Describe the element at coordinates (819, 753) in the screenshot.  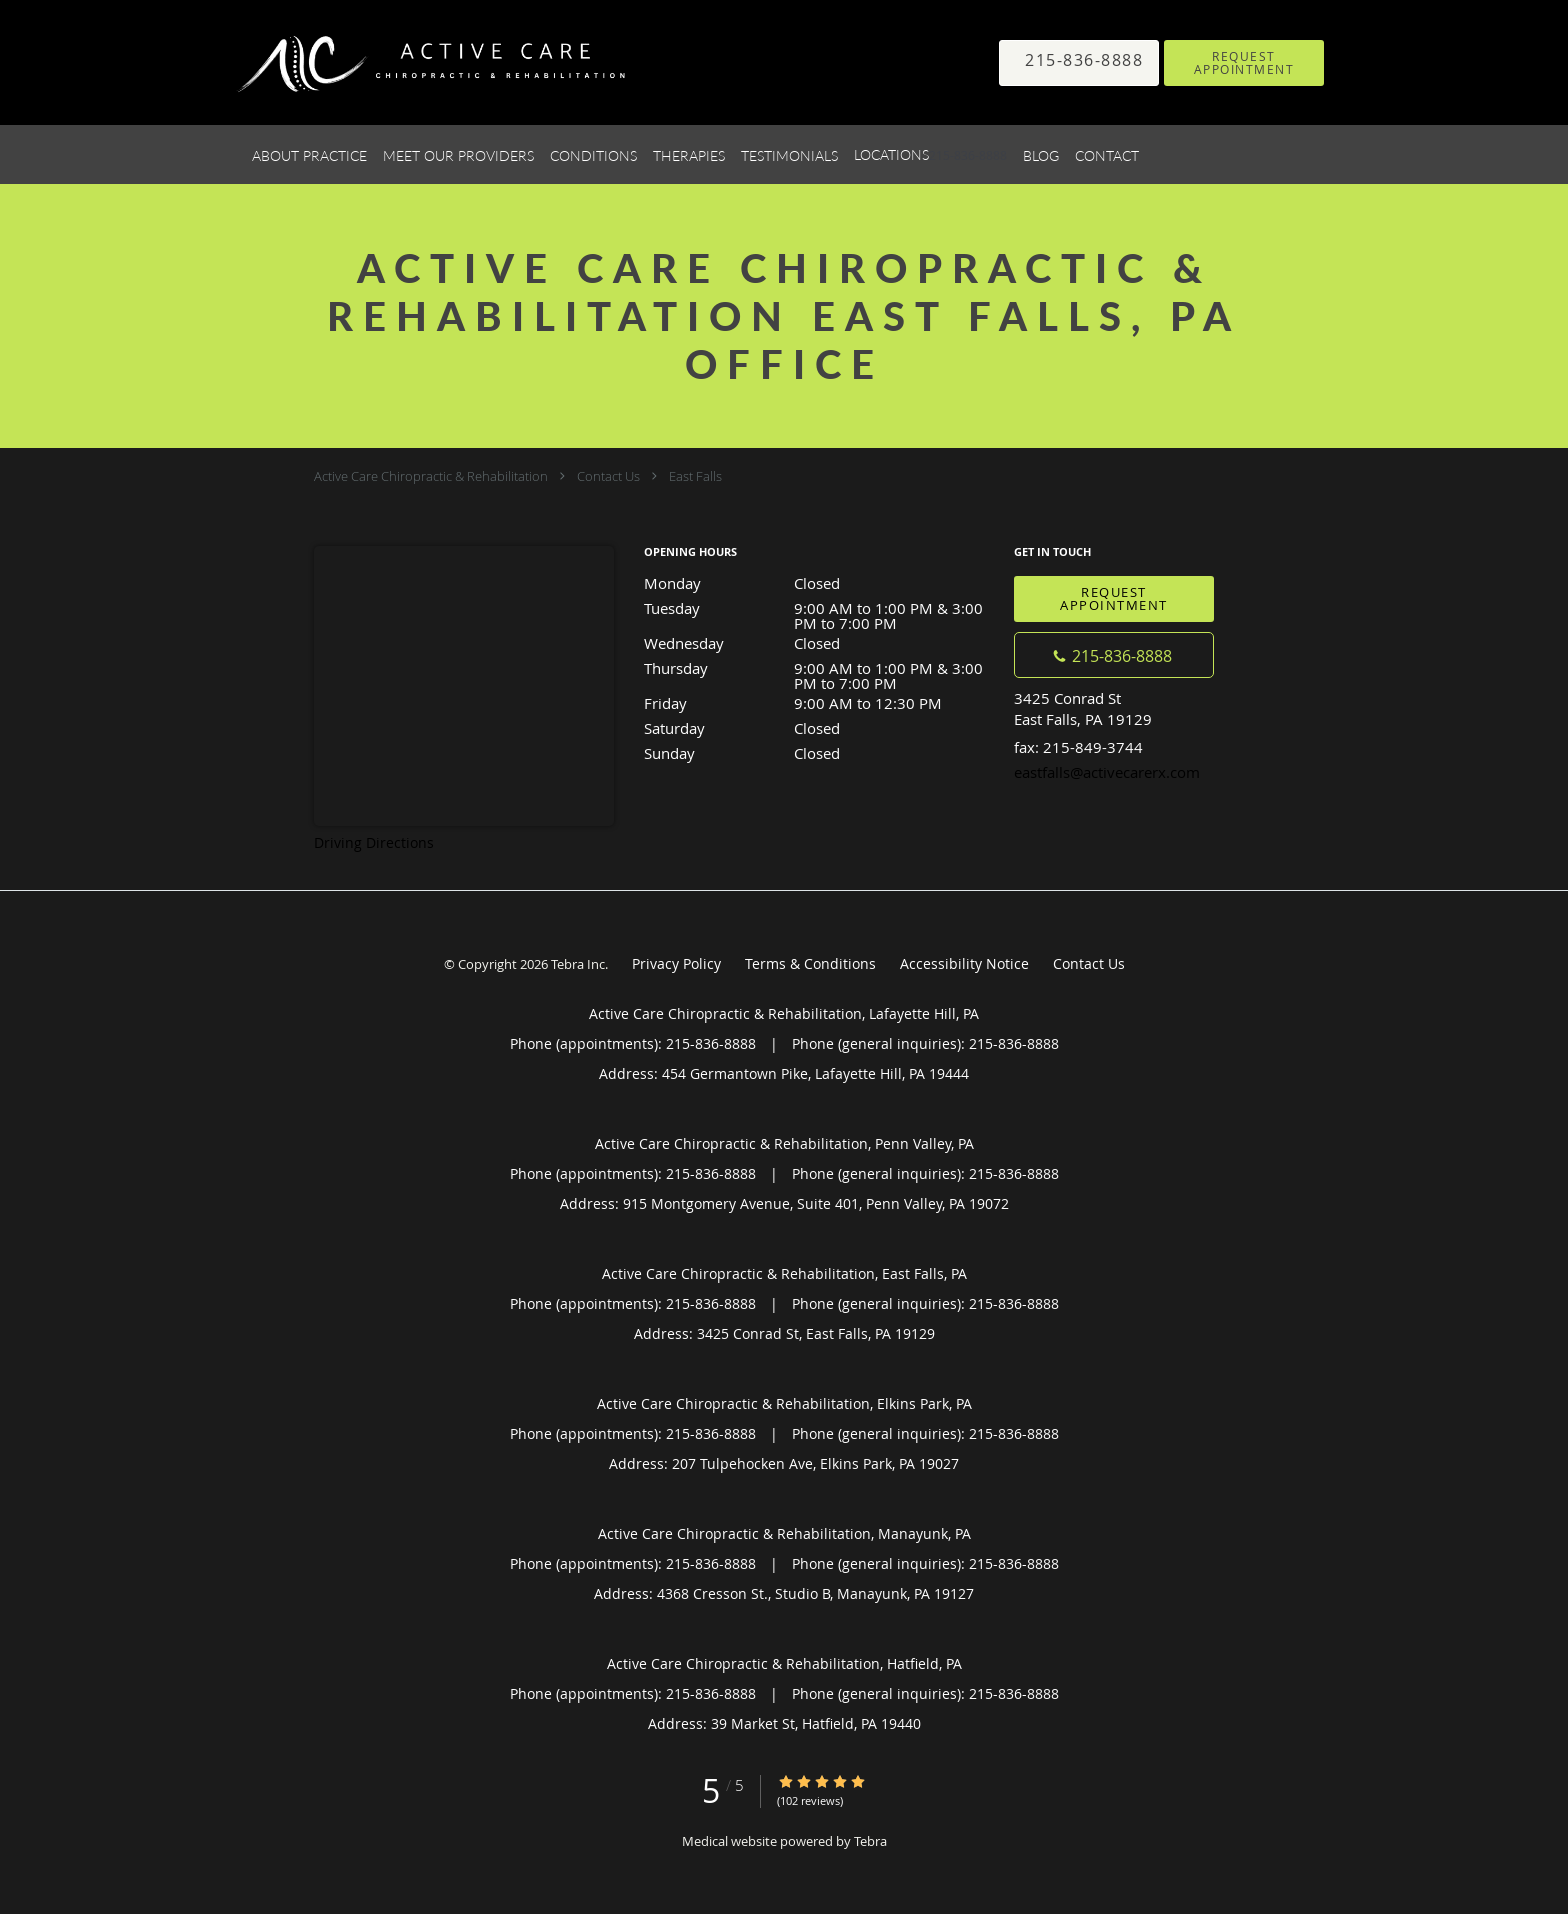
I see `Sunday` at that location.